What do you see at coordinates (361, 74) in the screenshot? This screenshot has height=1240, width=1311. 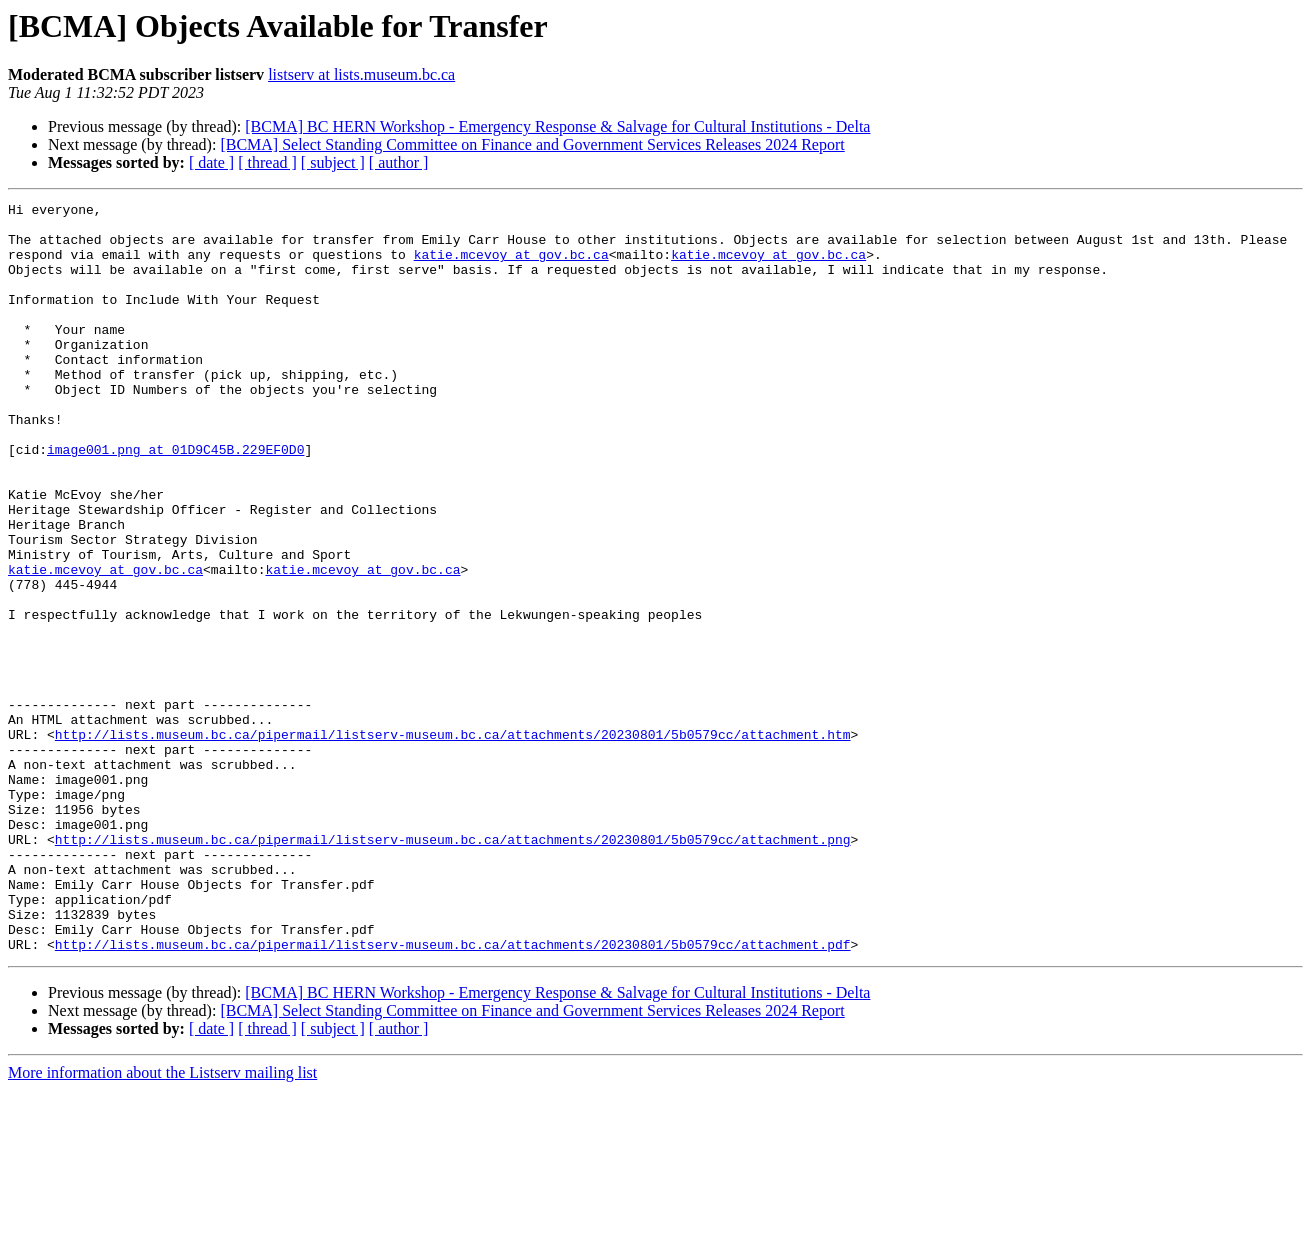 I see `listserv at lists.museum.bc.ca` at bounding box center [361, 74].